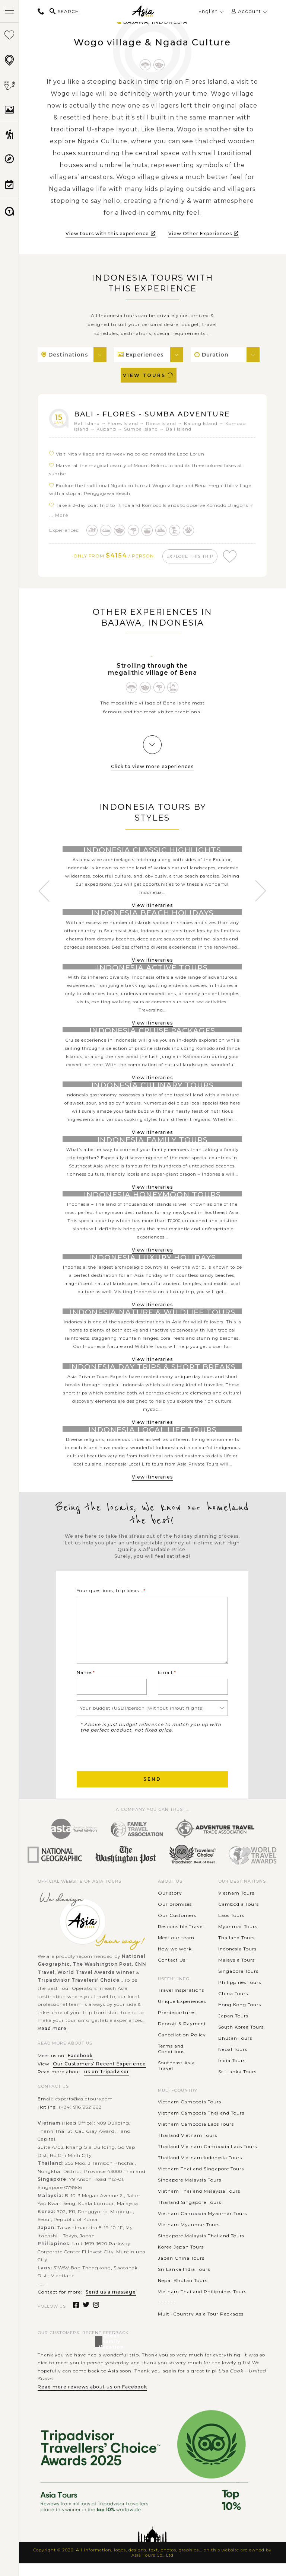 This screenshot has height=2576, width=286. I want to click on Responsible Travel, so click(181, 1939).